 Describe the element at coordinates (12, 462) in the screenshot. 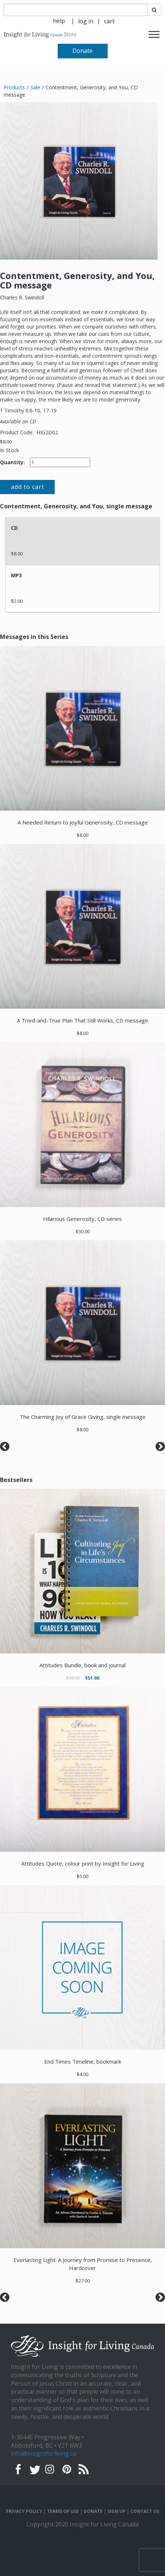

I see `Quantity:` at that location.